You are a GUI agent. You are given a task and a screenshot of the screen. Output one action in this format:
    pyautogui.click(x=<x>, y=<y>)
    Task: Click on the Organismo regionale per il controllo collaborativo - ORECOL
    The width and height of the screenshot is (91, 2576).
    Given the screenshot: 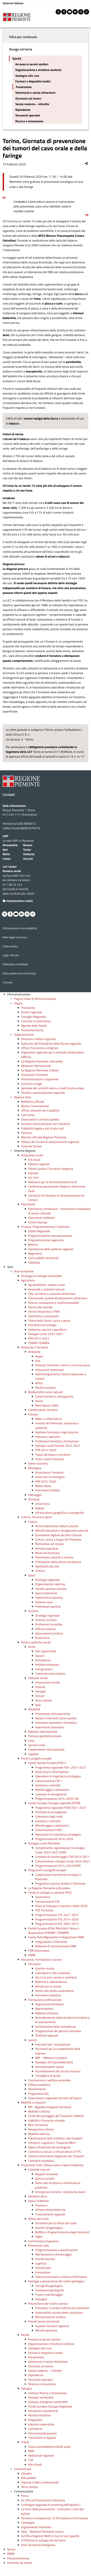 What is the action you would take?
    pyautogui.click(x=53, y=1055)
    